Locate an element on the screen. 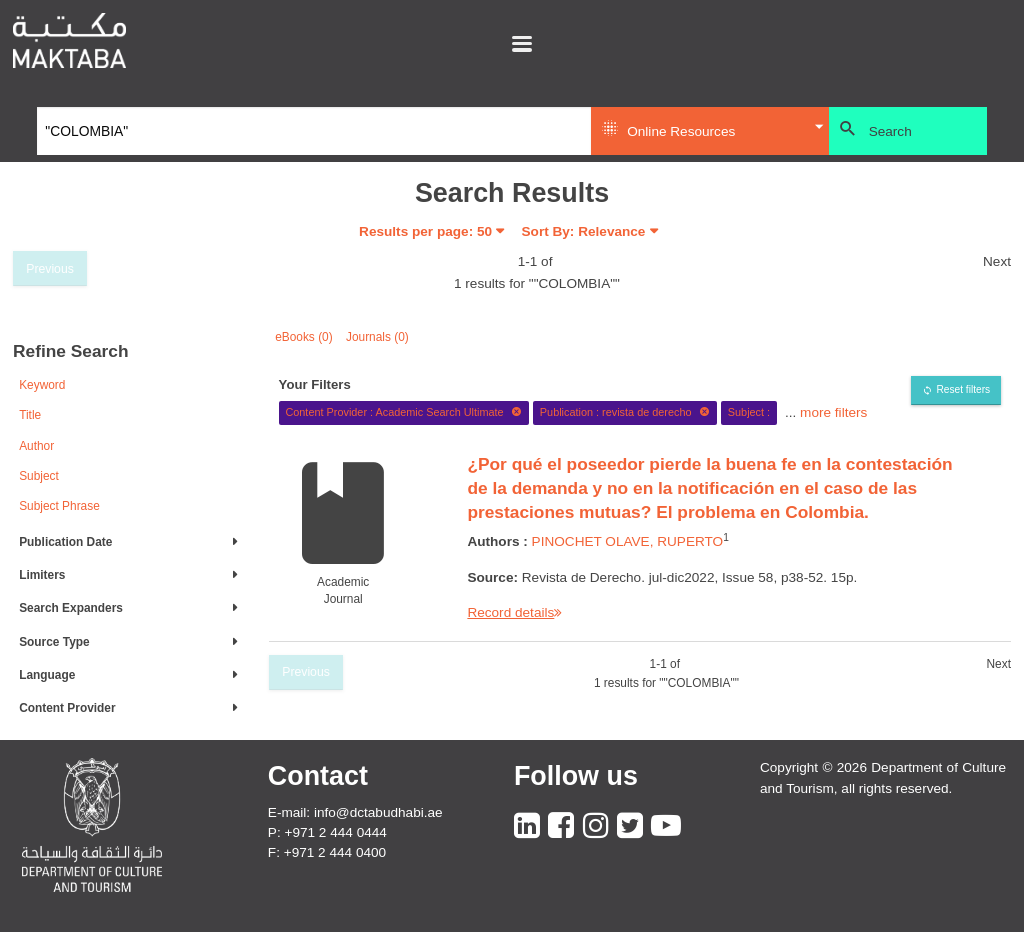  Sort By: Relevance is located at coordinates (584, 231).